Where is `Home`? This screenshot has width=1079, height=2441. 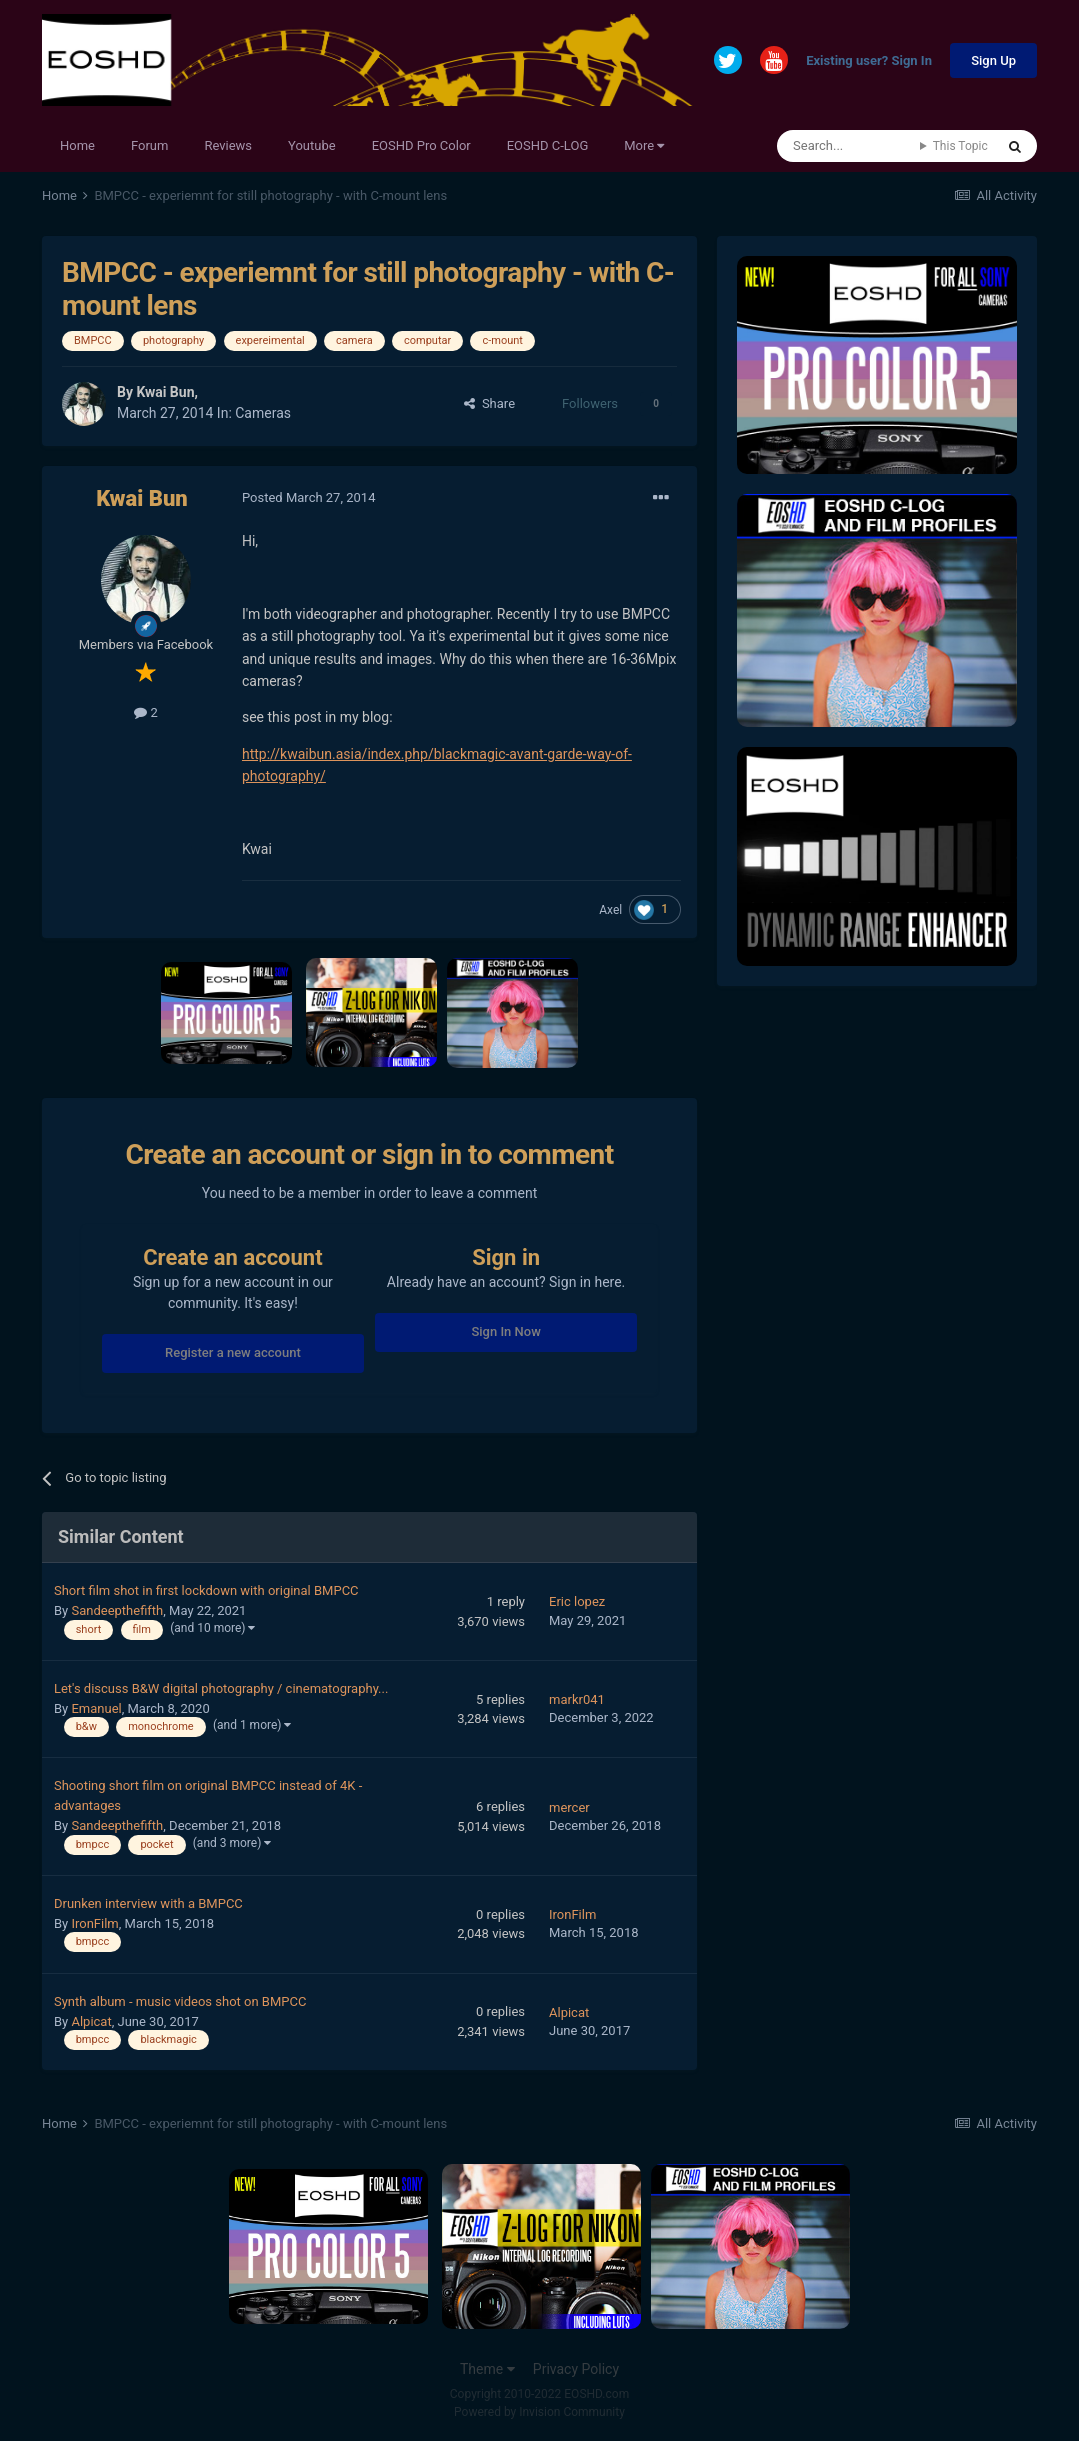 Home is located at coordinates (77, 145).